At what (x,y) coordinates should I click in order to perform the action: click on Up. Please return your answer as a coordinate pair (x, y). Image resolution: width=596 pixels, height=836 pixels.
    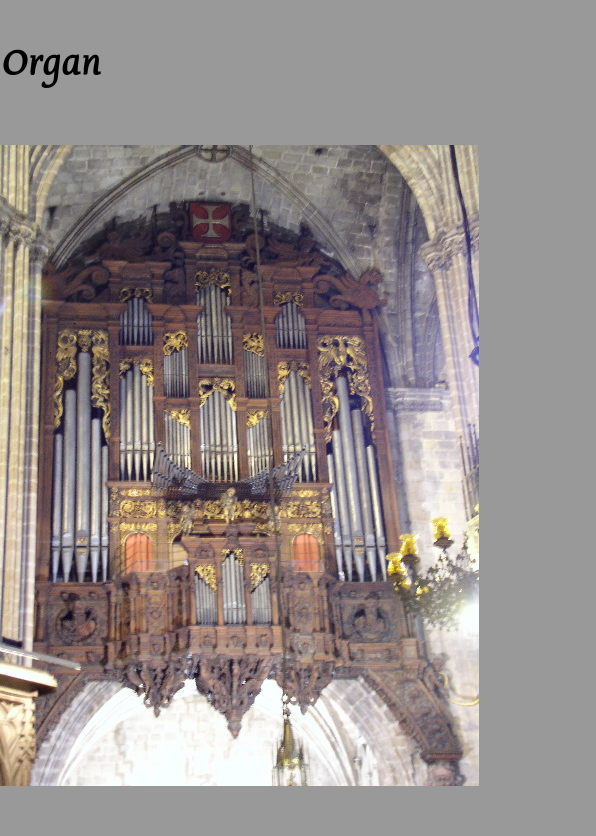
    Looking at the image, I should click on (94, 8).